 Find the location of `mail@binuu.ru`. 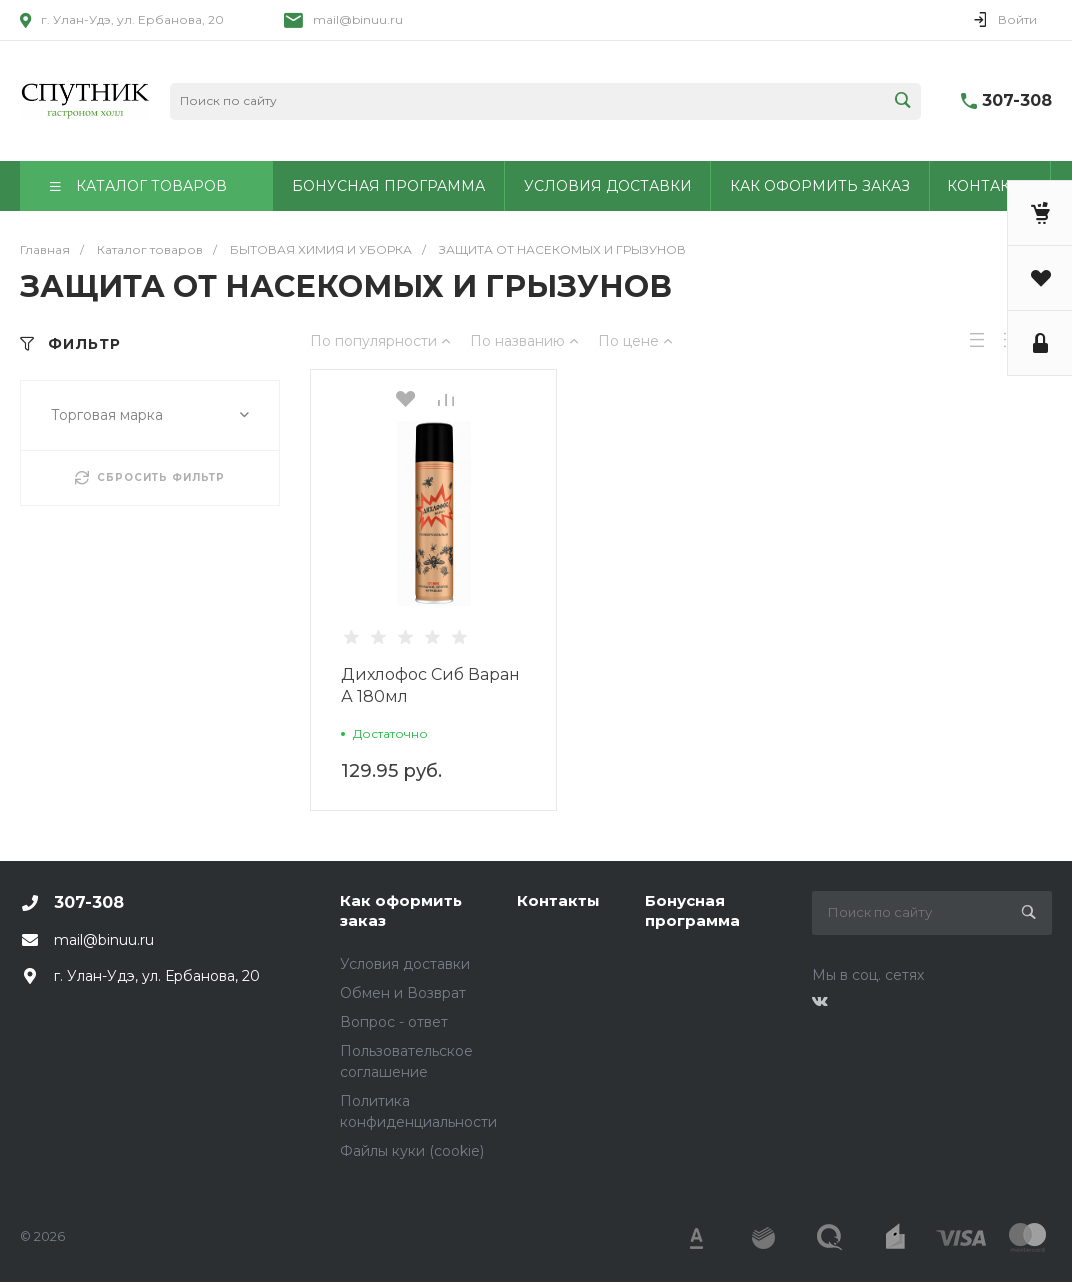

mail@binuu.ru is located at coordinates (358, 19).